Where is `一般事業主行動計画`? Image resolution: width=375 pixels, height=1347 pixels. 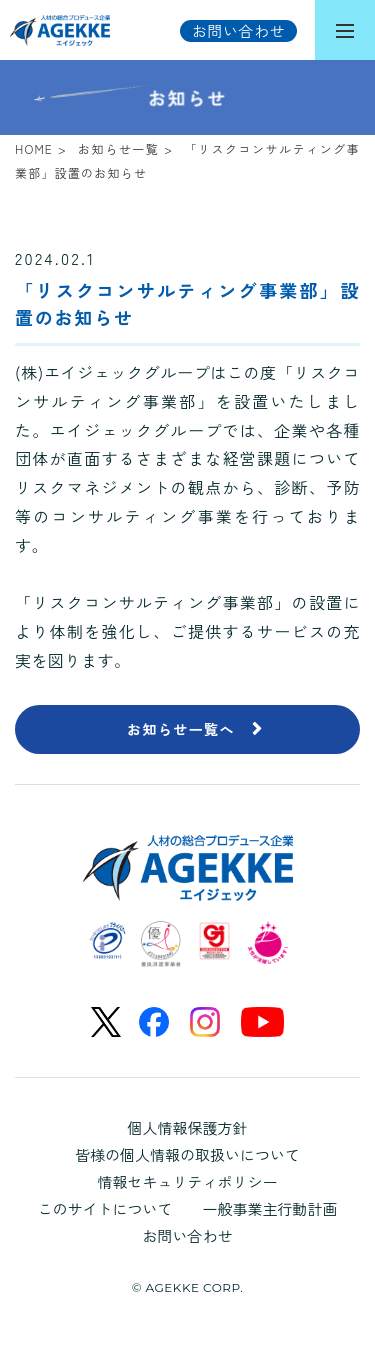 一般事業主行動計画 is located at coordinates (270, 1208).